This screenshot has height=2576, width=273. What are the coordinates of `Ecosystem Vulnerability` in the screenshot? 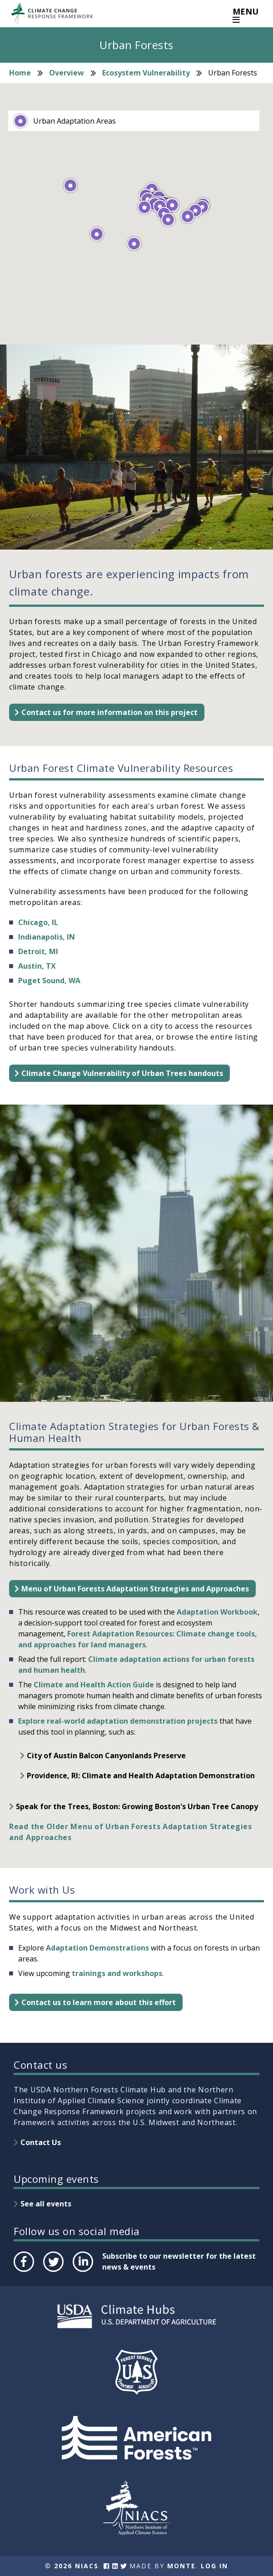 It's located at (146, 73).